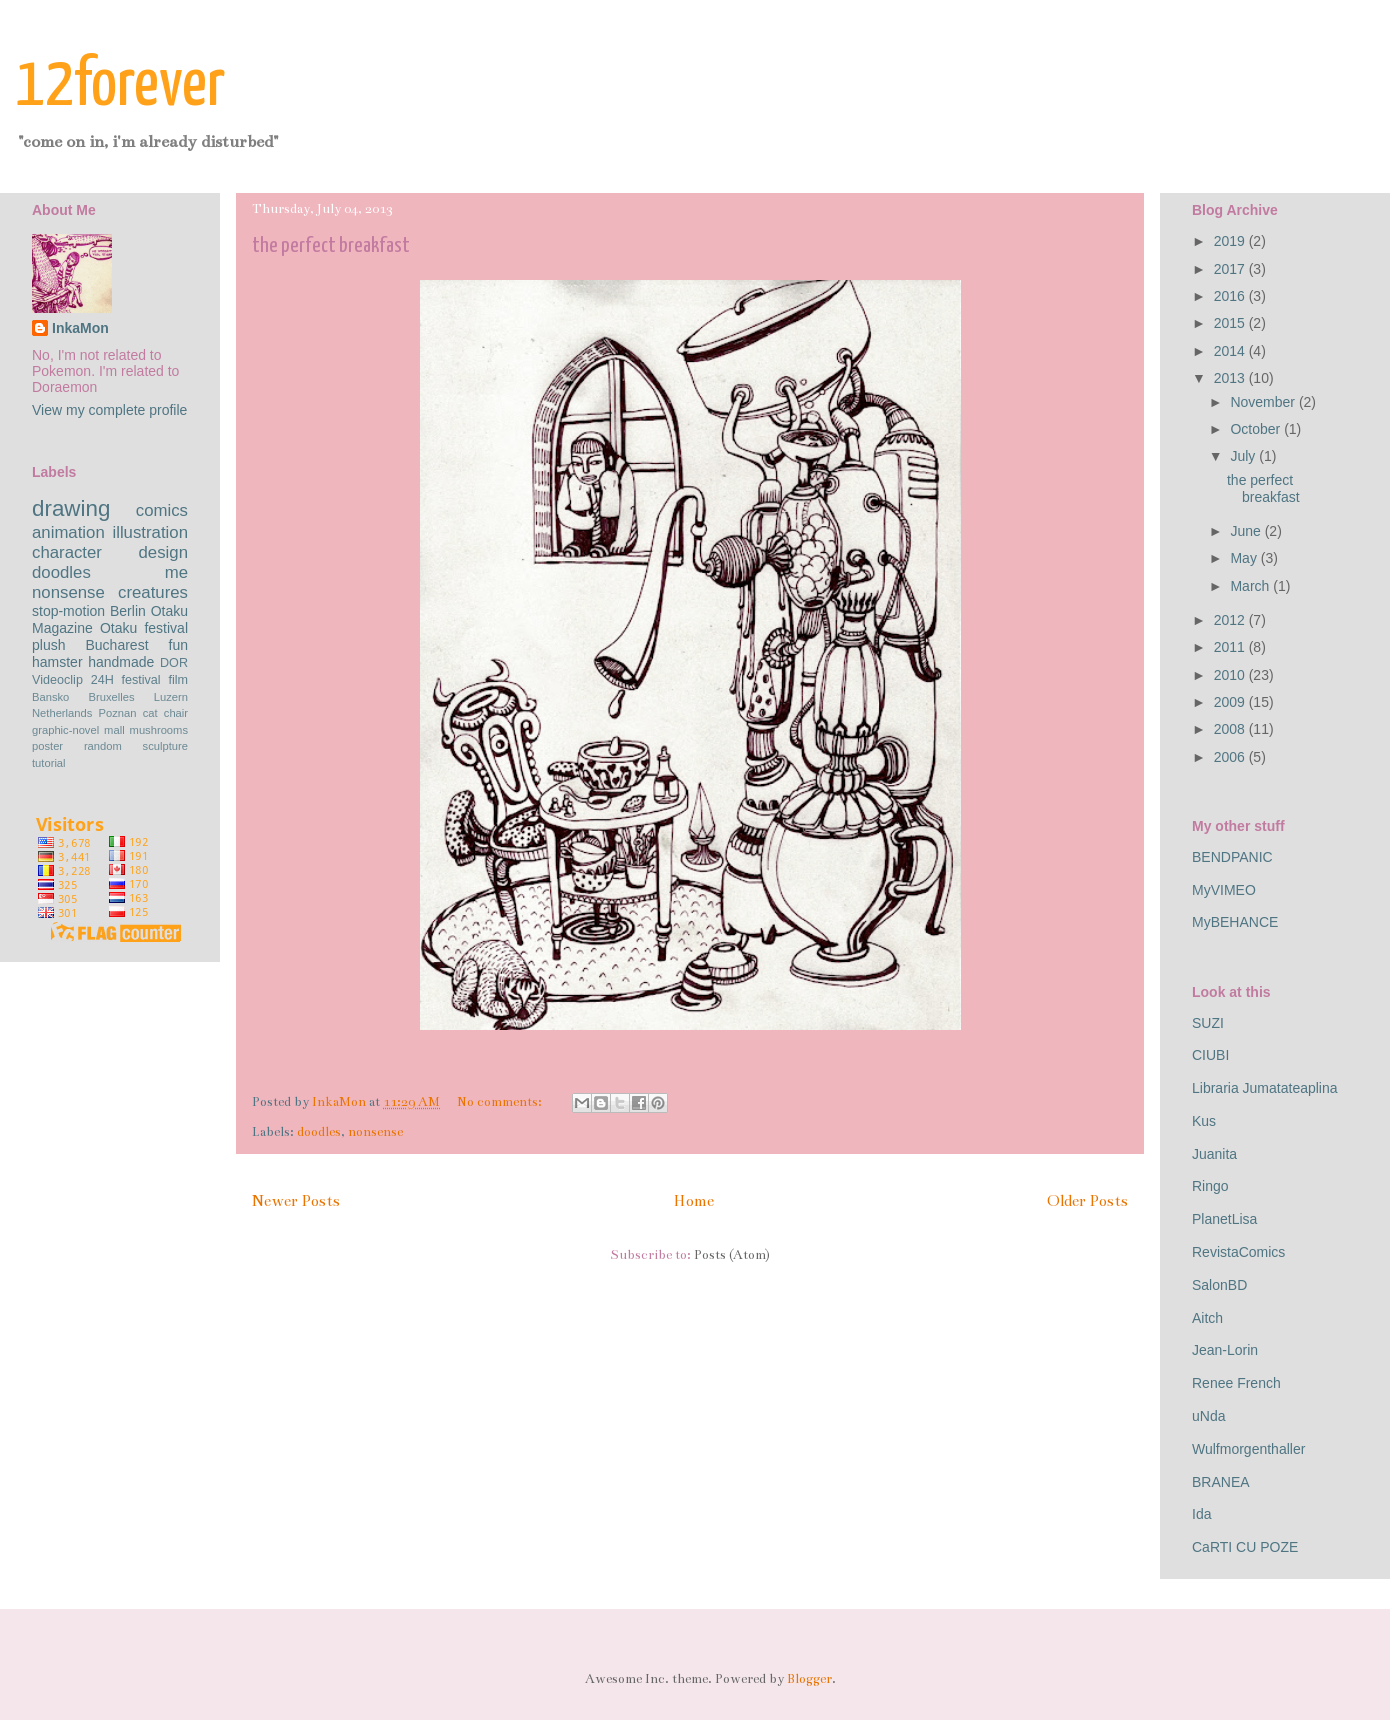 The height and width of the screenshot is (1720, 1390). I want to click on 2013, so click(1231, 378).